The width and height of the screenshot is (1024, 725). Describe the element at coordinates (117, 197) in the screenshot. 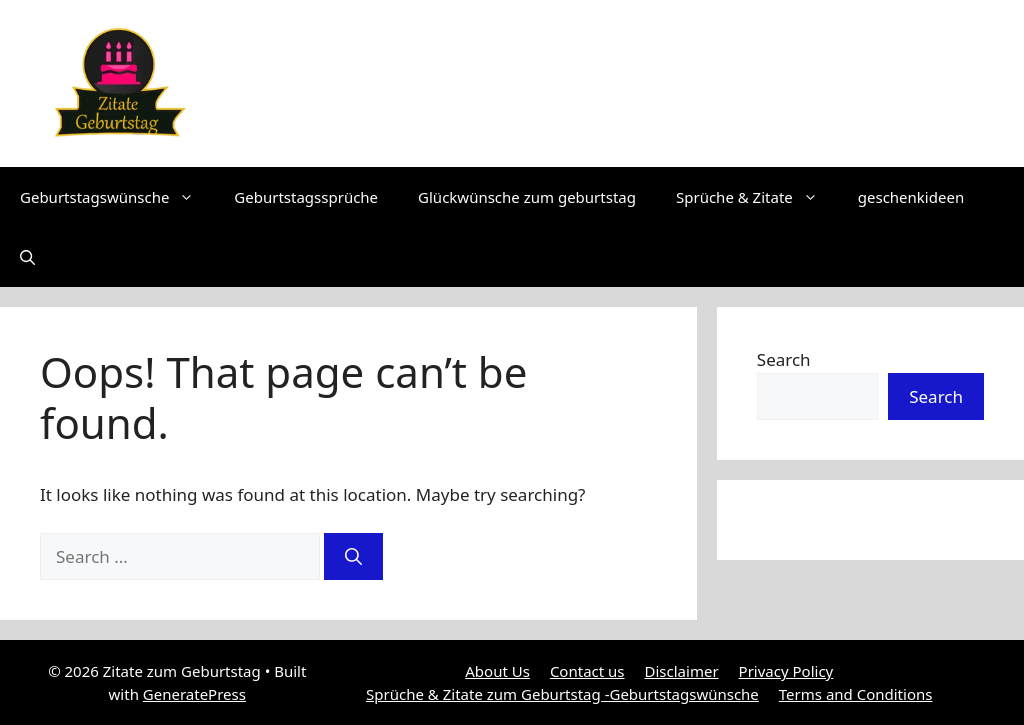

I see `Geburtstagswünsche` at that location.